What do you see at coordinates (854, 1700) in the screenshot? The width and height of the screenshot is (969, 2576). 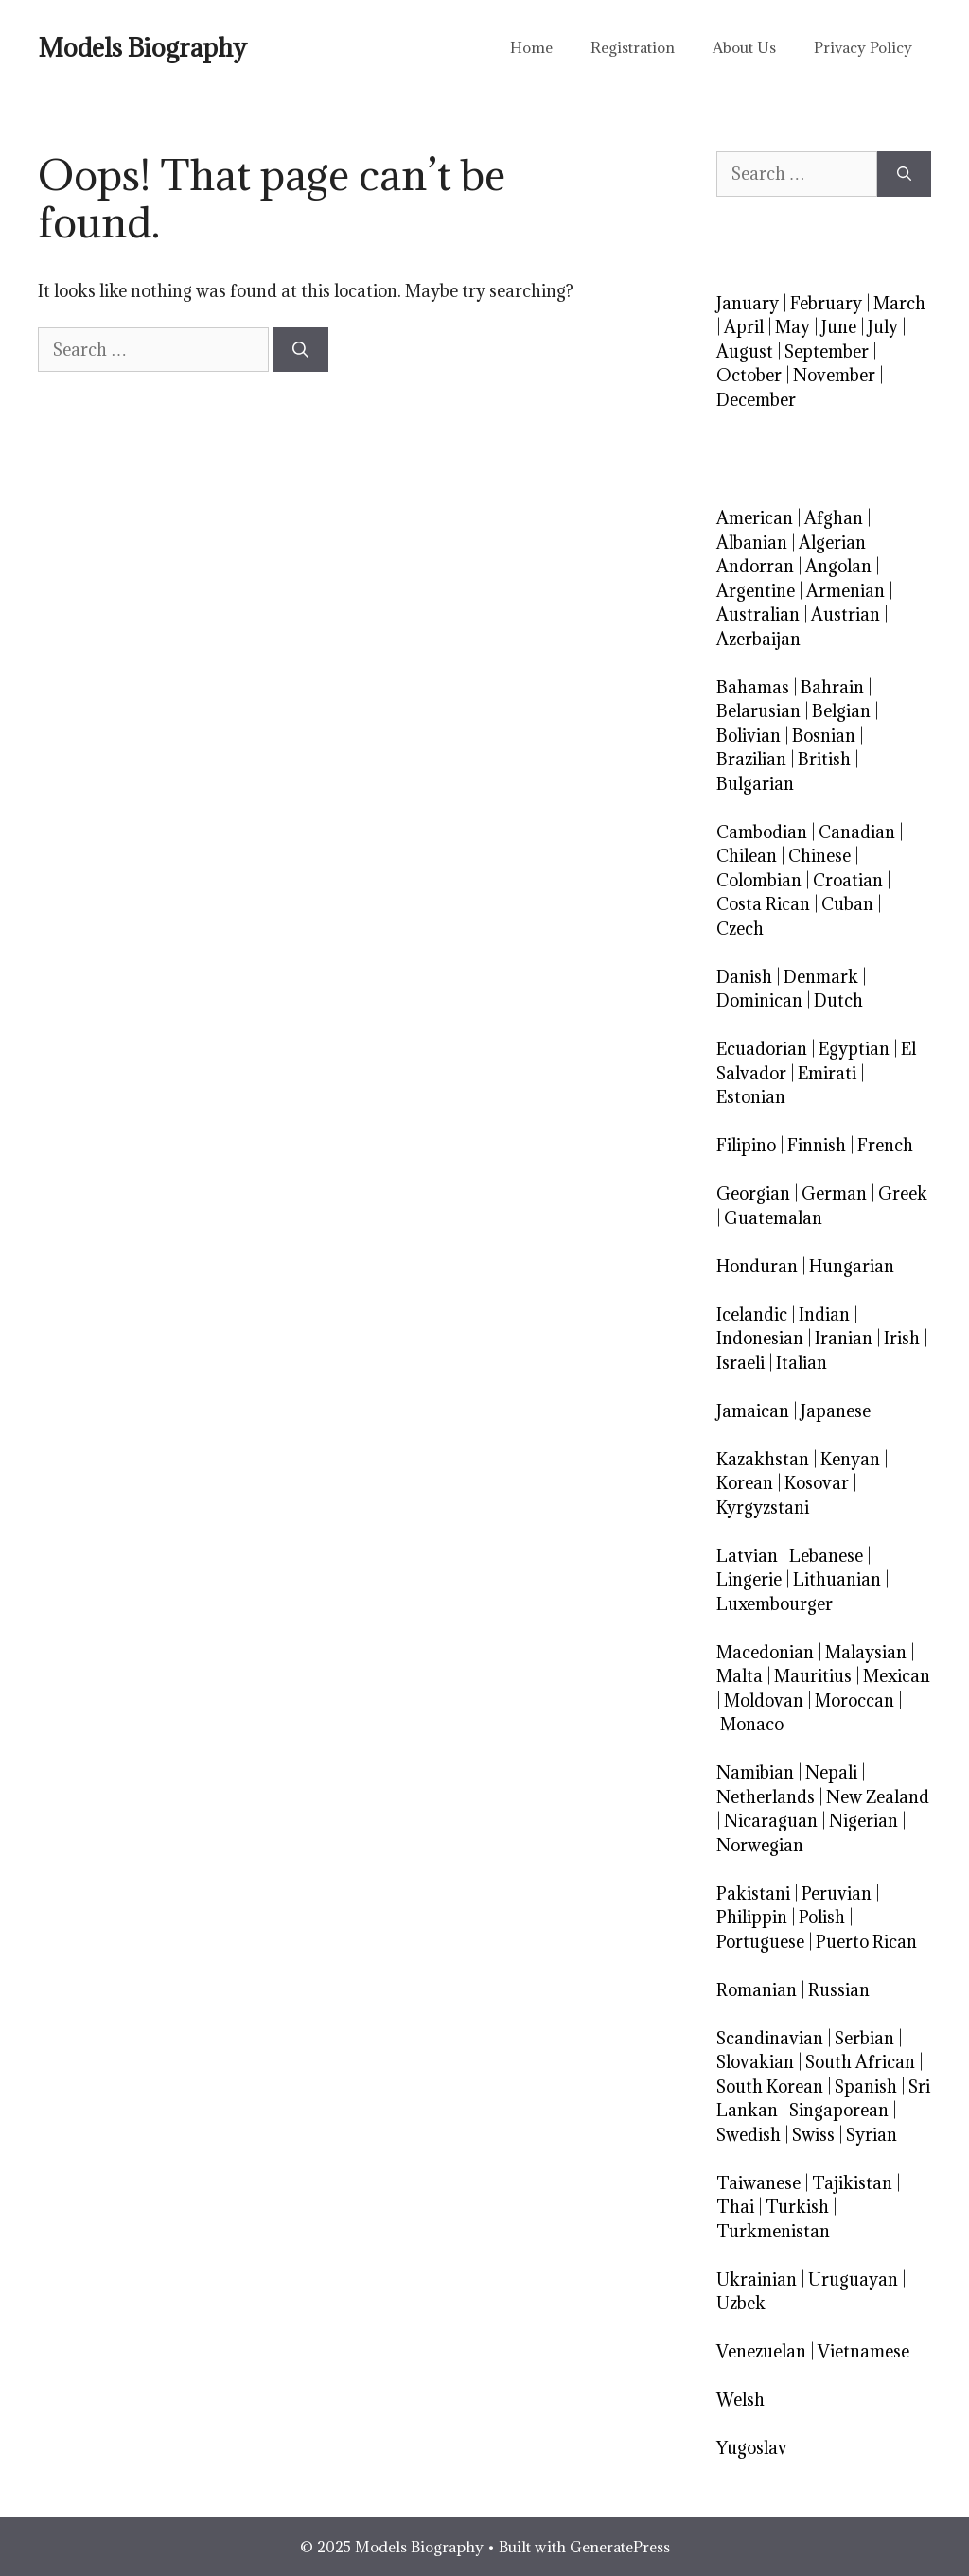 I see `Moroccan` at bounding box center [854, 1700].